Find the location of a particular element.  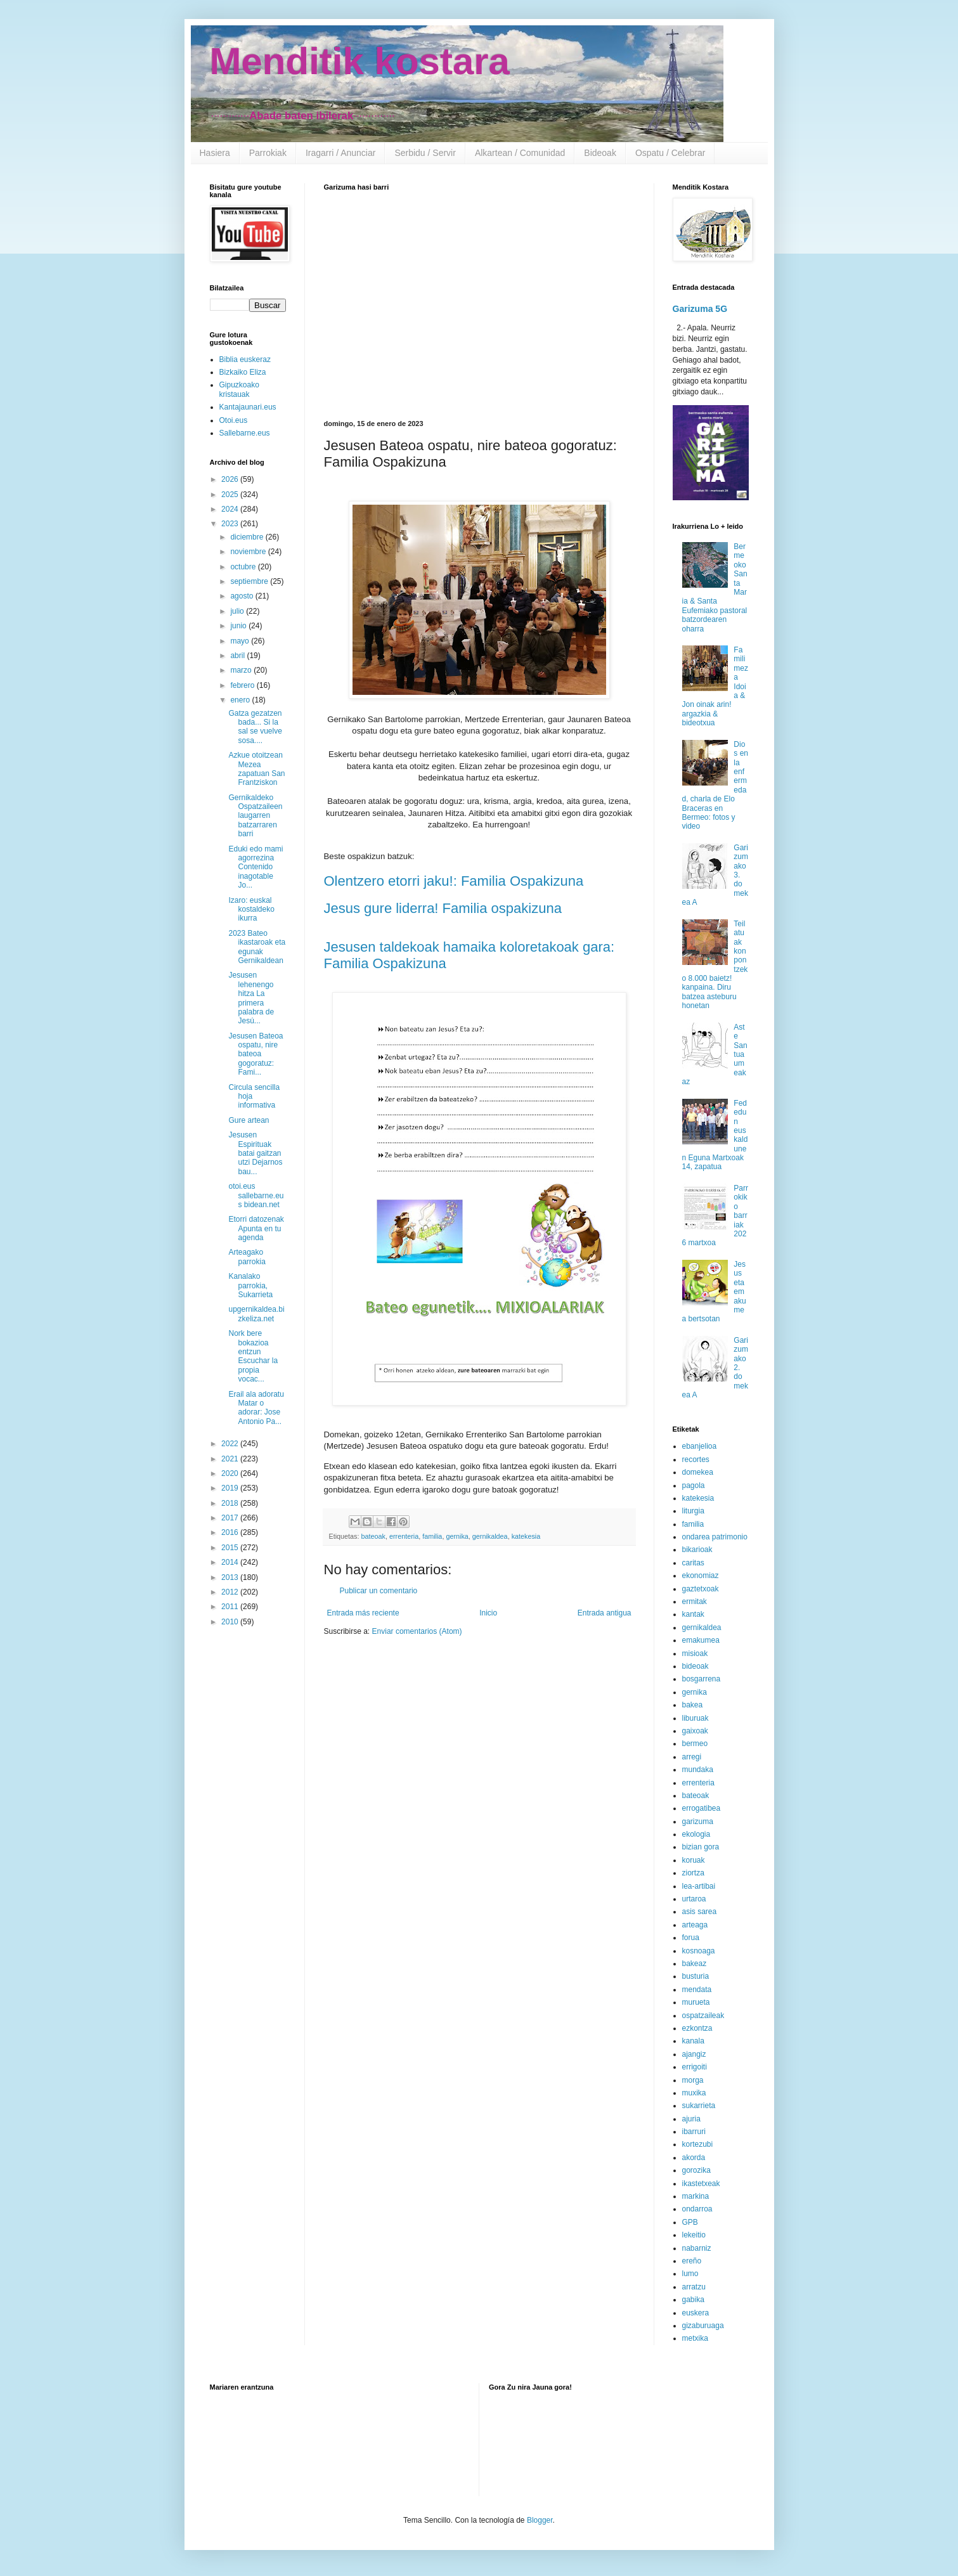

marzo is located at coordinates (242, 670).